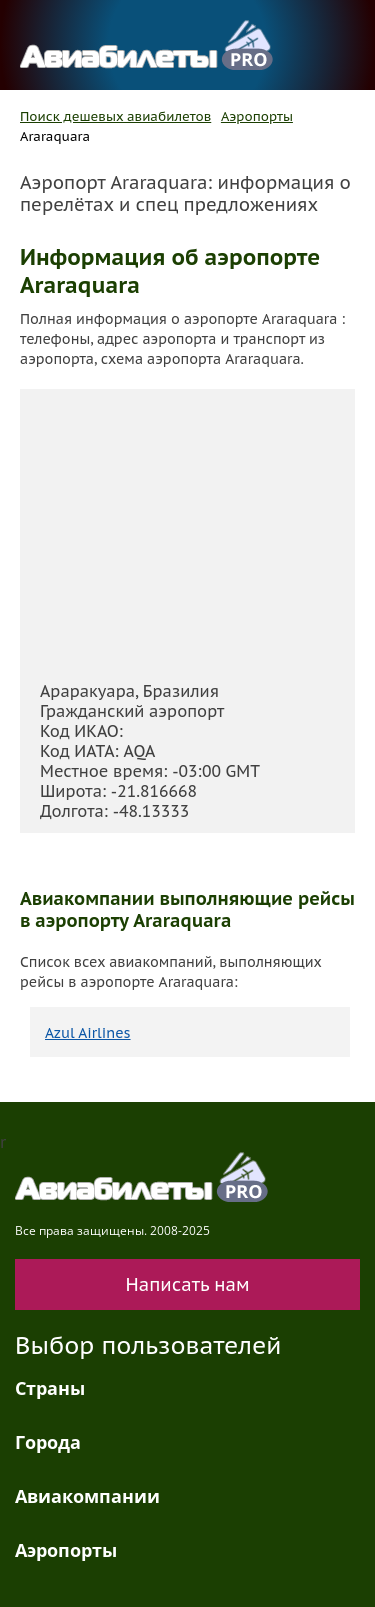 The width and height of the screenshot is (375, 1607). I want to click on Города, so click(48, 1442).